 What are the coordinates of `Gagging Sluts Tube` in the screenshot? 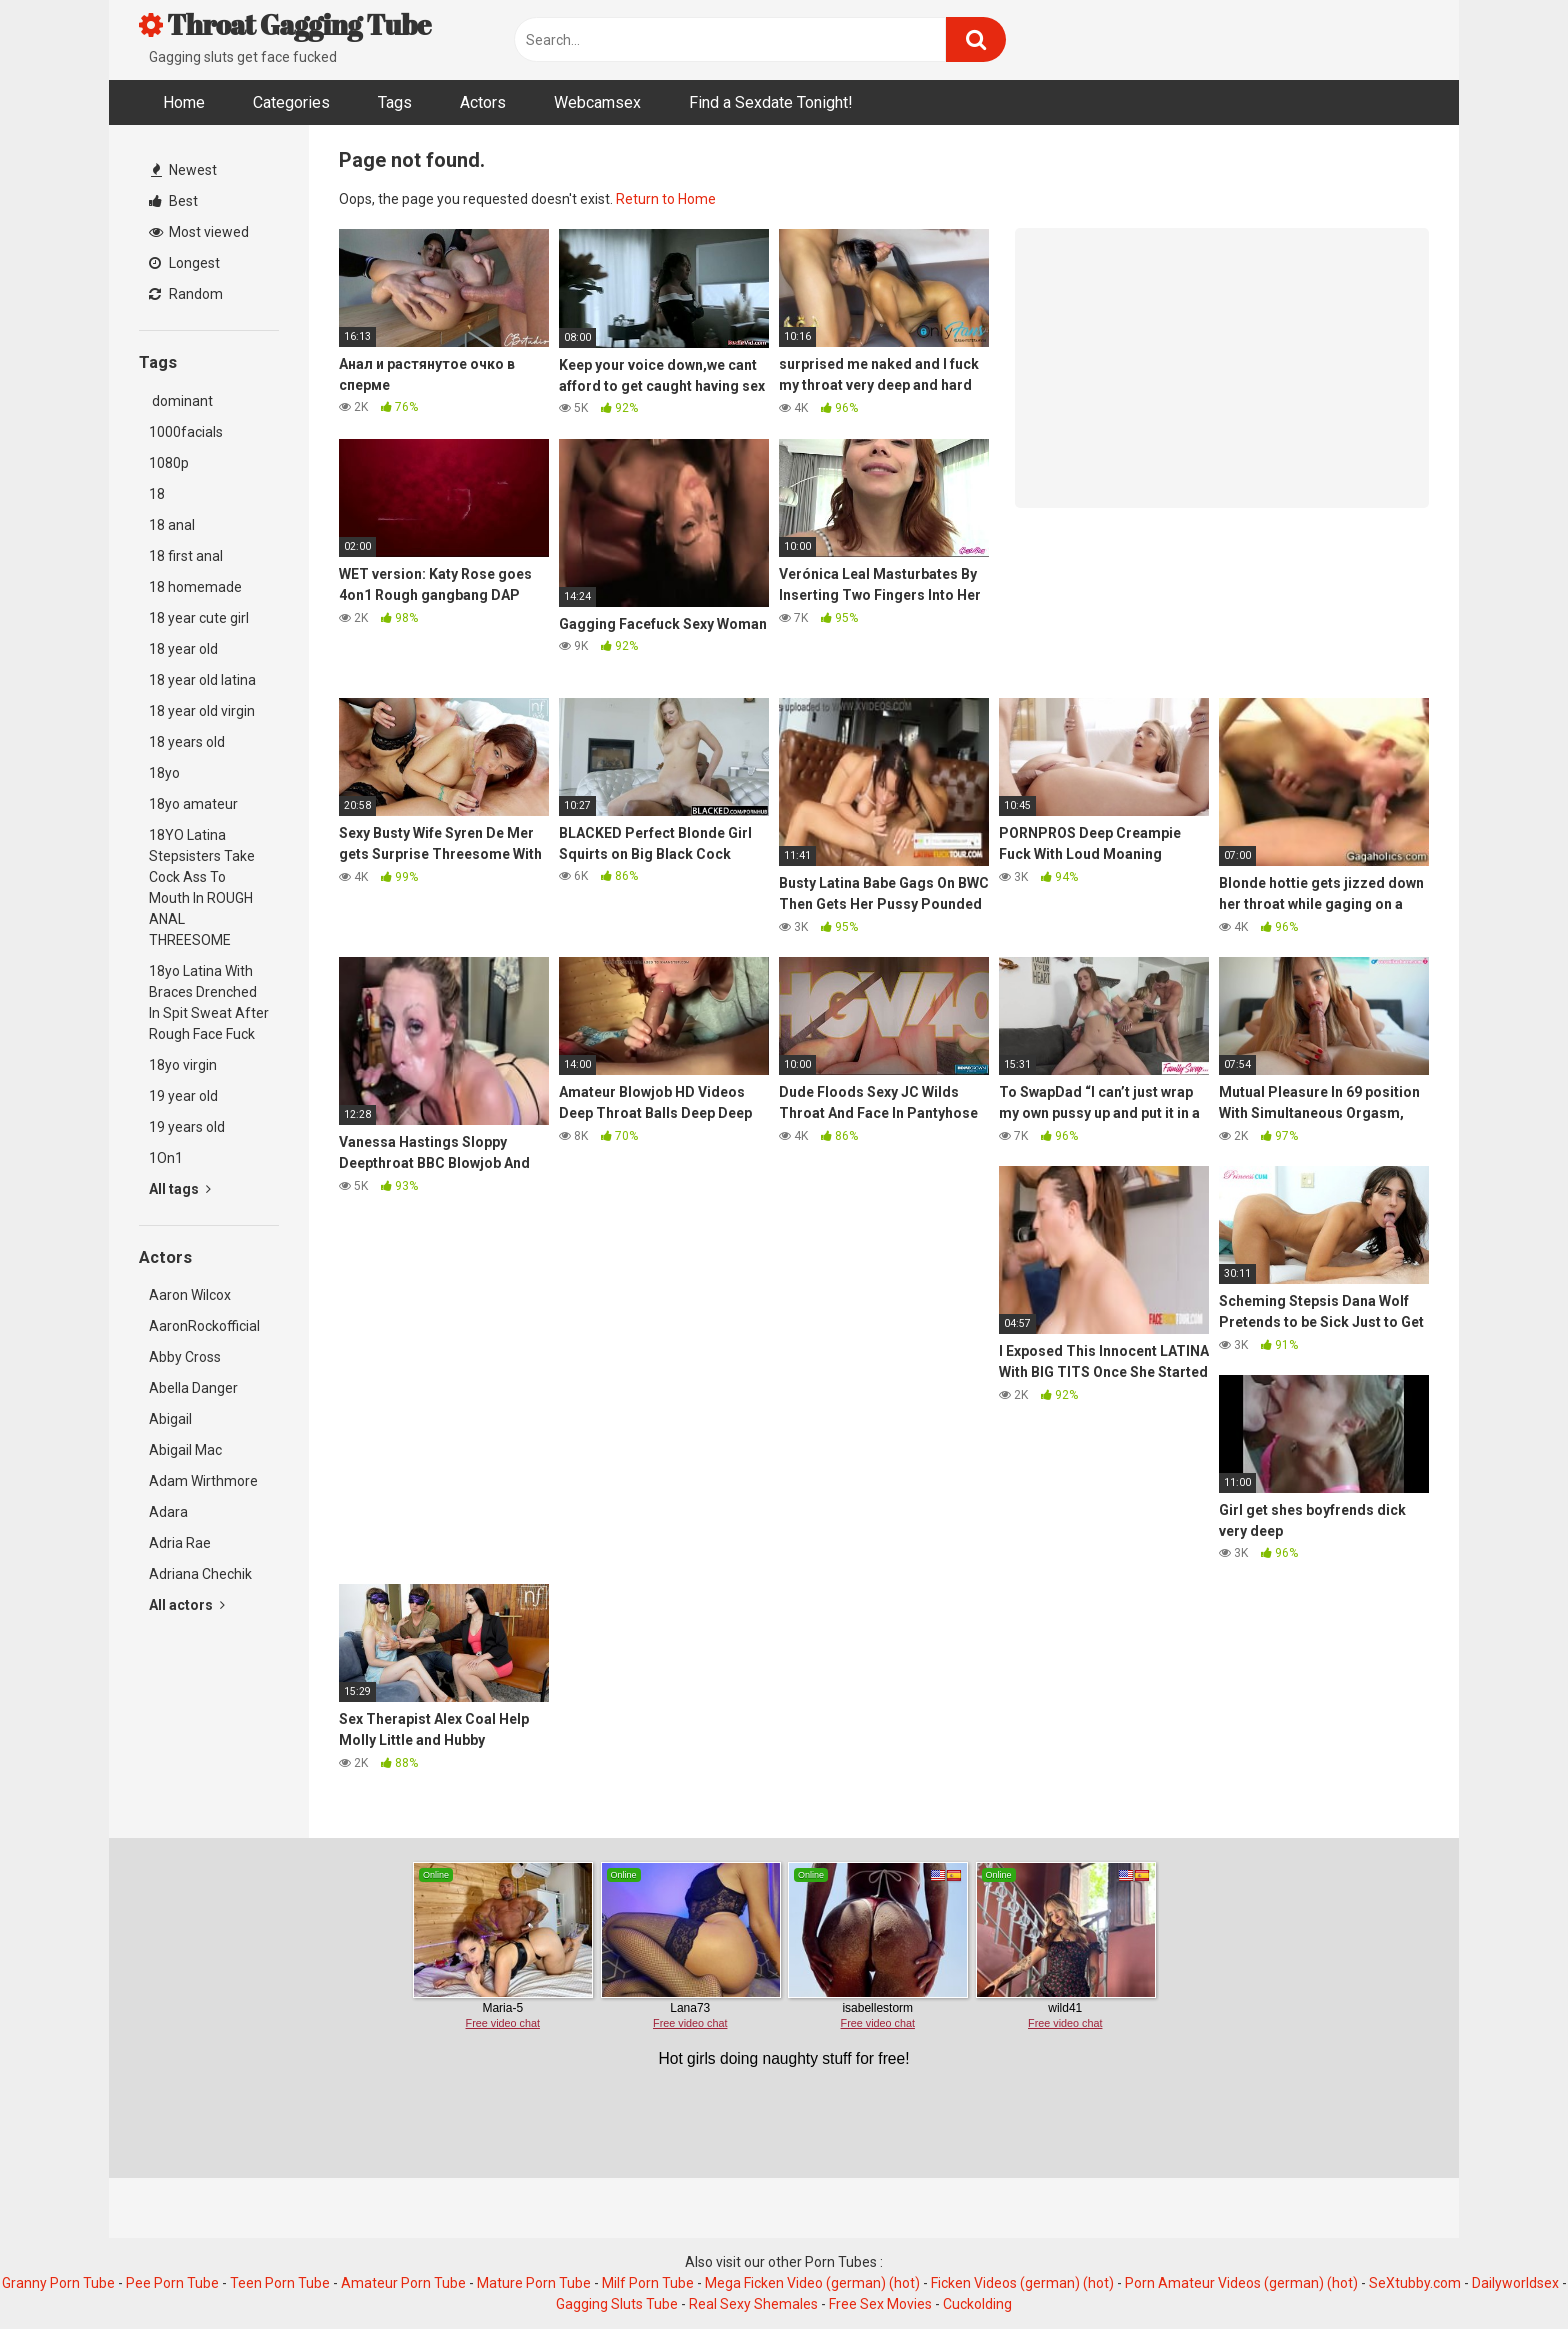 It's located at (617, 2304).